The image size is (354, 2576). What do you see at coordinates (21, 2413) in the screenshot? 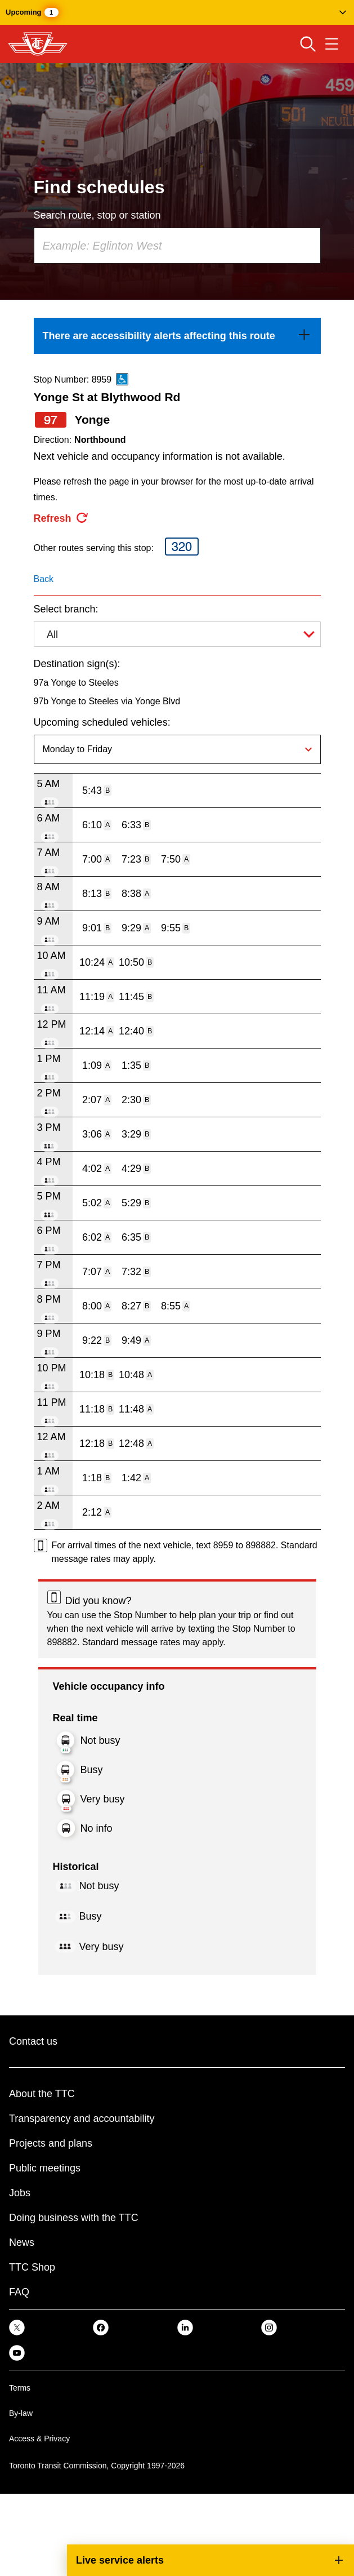
I see `By-law` at bounding box center [21, 2413].